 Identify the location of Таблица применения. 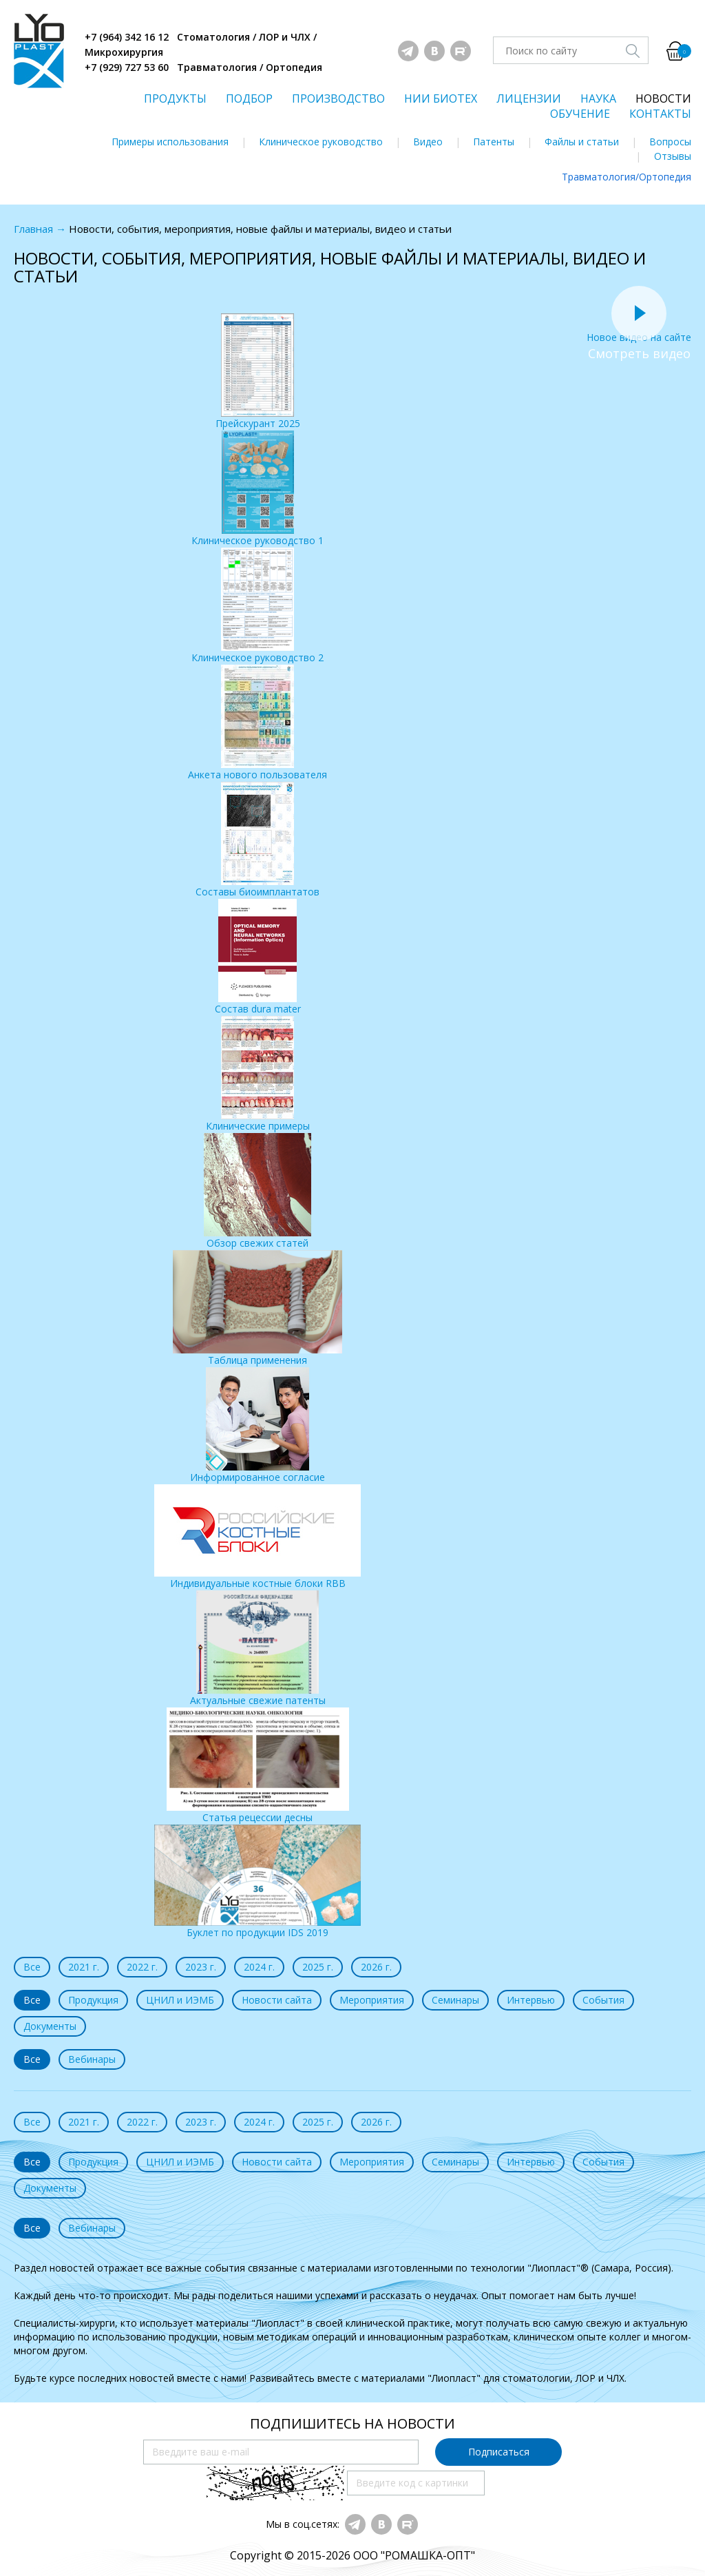
(257, 1308).